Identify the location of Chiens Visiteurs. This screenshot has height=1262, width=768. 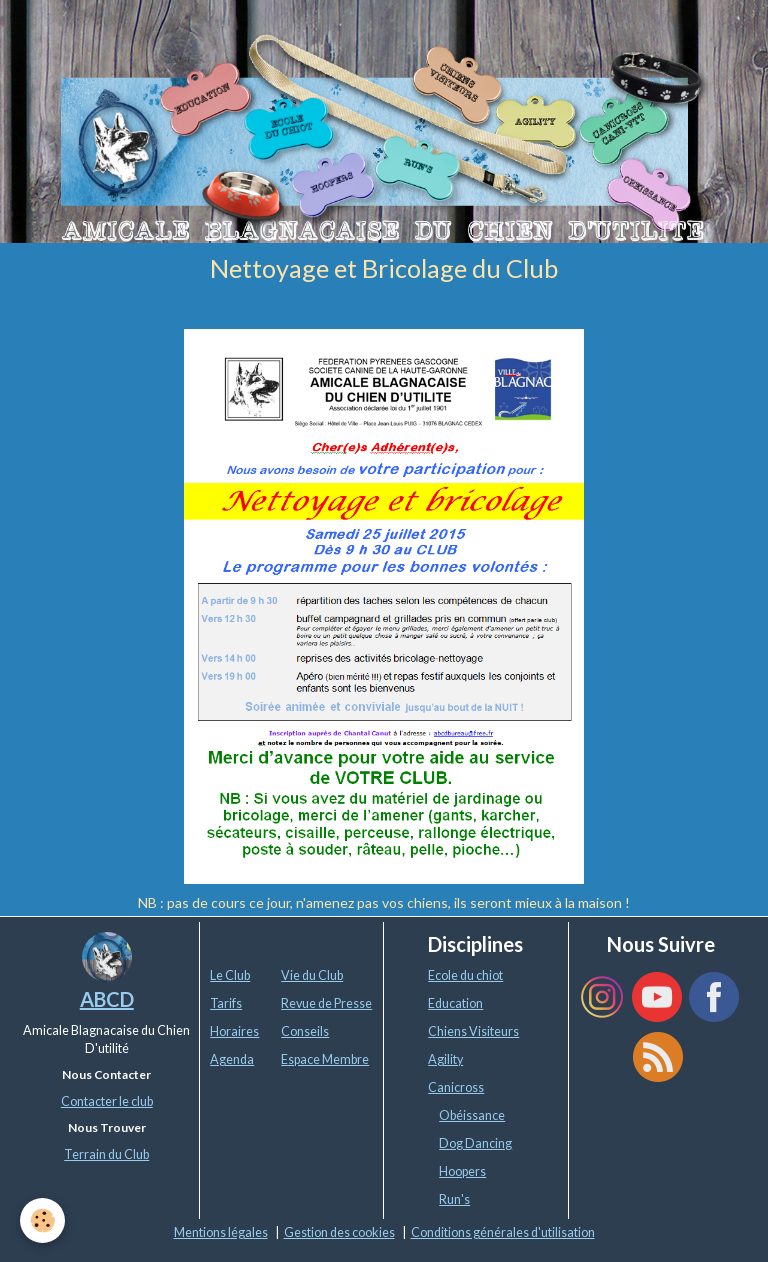
(473, 1031).